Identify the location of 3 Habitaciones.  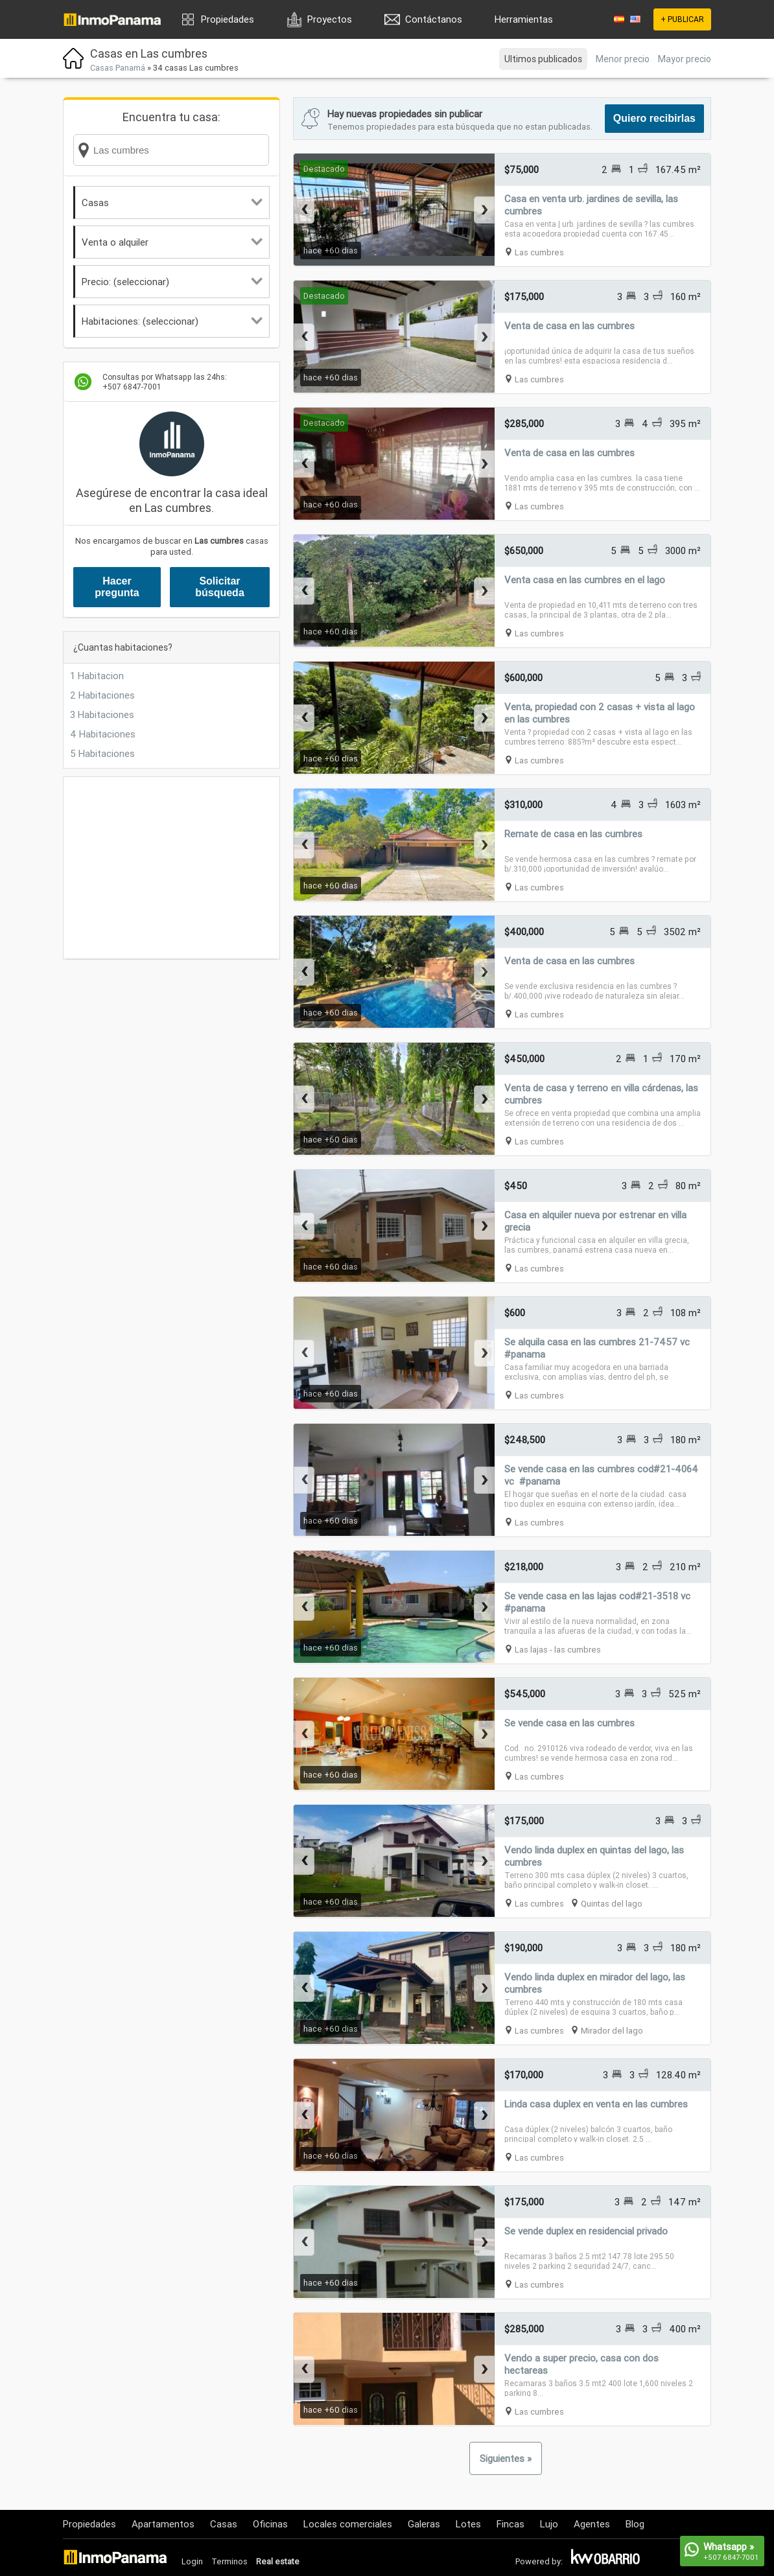
(102, 714).